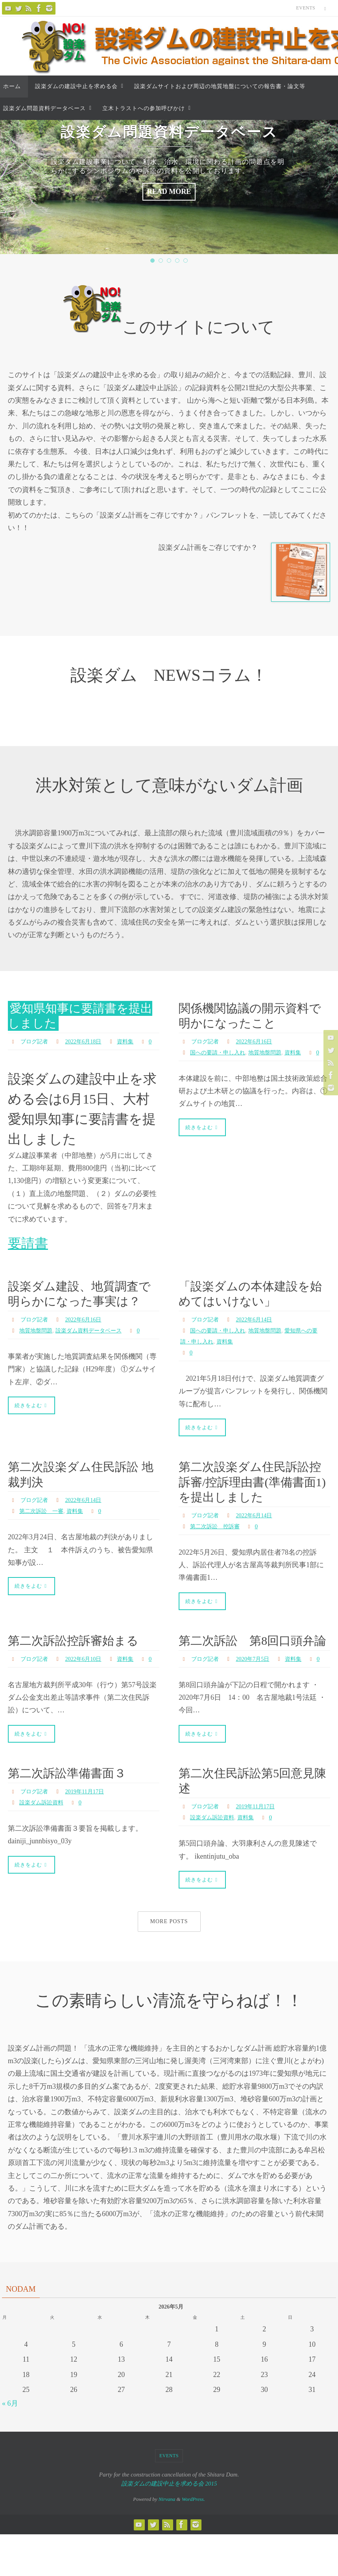  What do you see at coordinates (169, 2529) in the screenshot?
I see `設楽ダムの建設中止を求める会 2015` at bounding box center [169, 2529].